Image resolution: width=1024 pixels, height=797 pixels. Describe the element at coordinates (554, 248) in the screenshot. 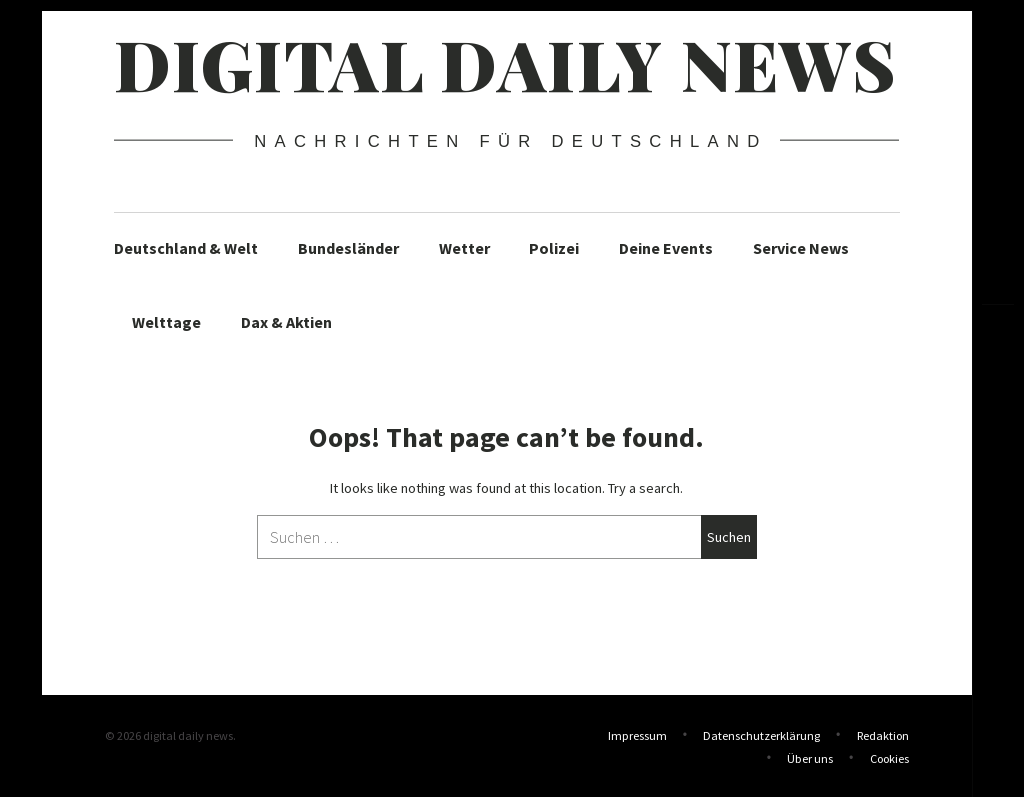

I see `Polizei` at that location.